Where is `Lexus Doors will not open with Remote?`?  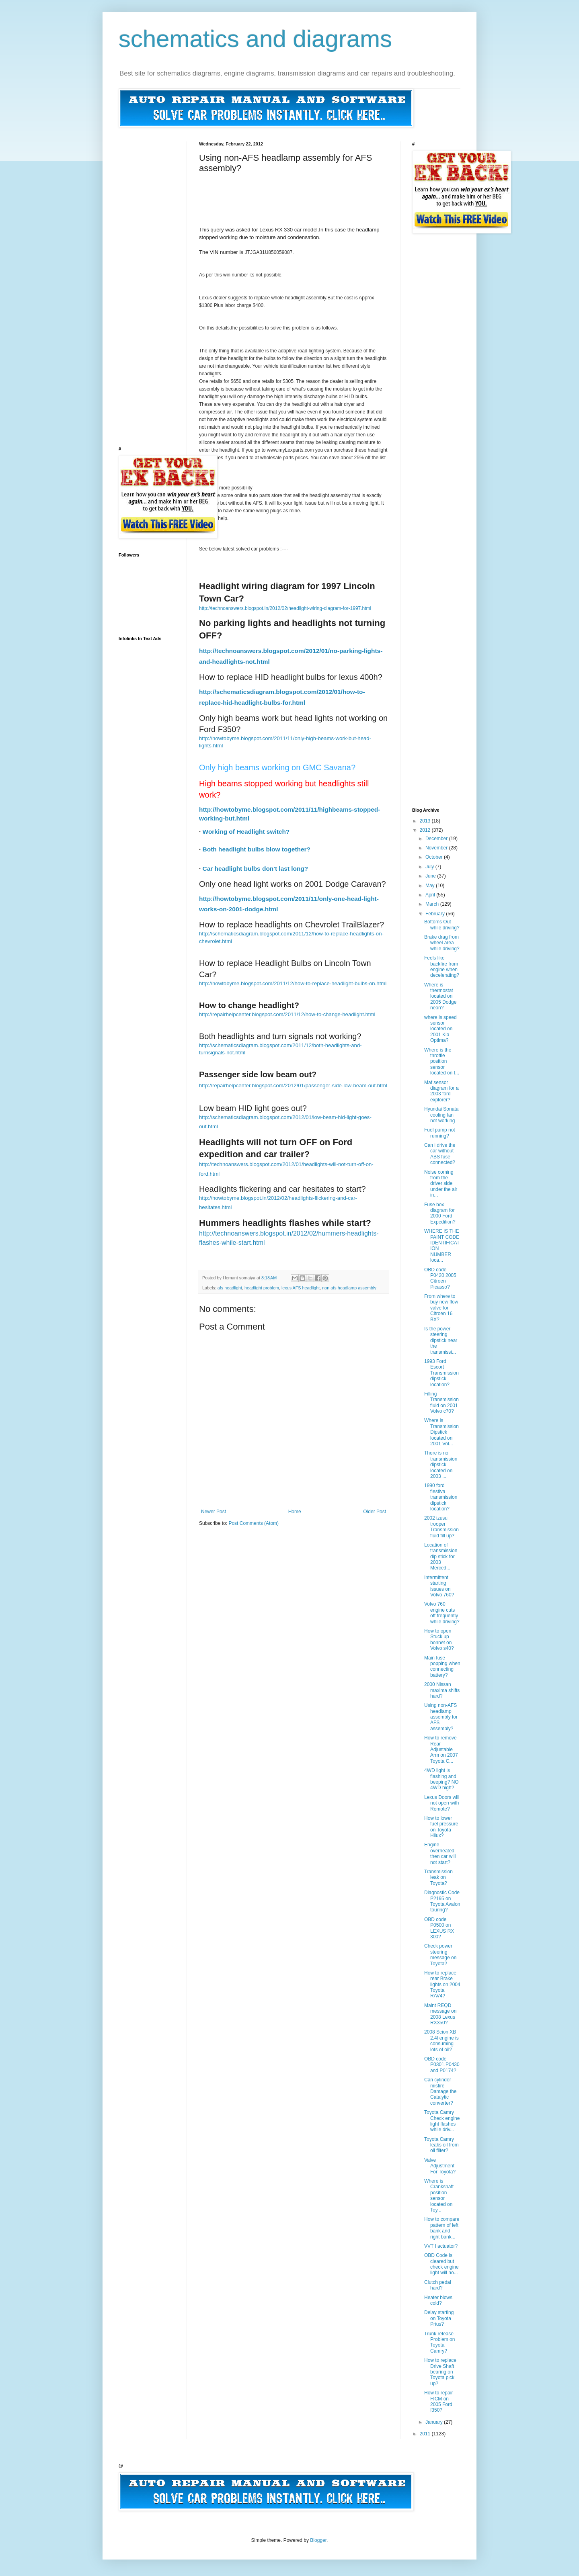
Lexus Doors will not open with Remote? is located at coordinates (441, 1803).